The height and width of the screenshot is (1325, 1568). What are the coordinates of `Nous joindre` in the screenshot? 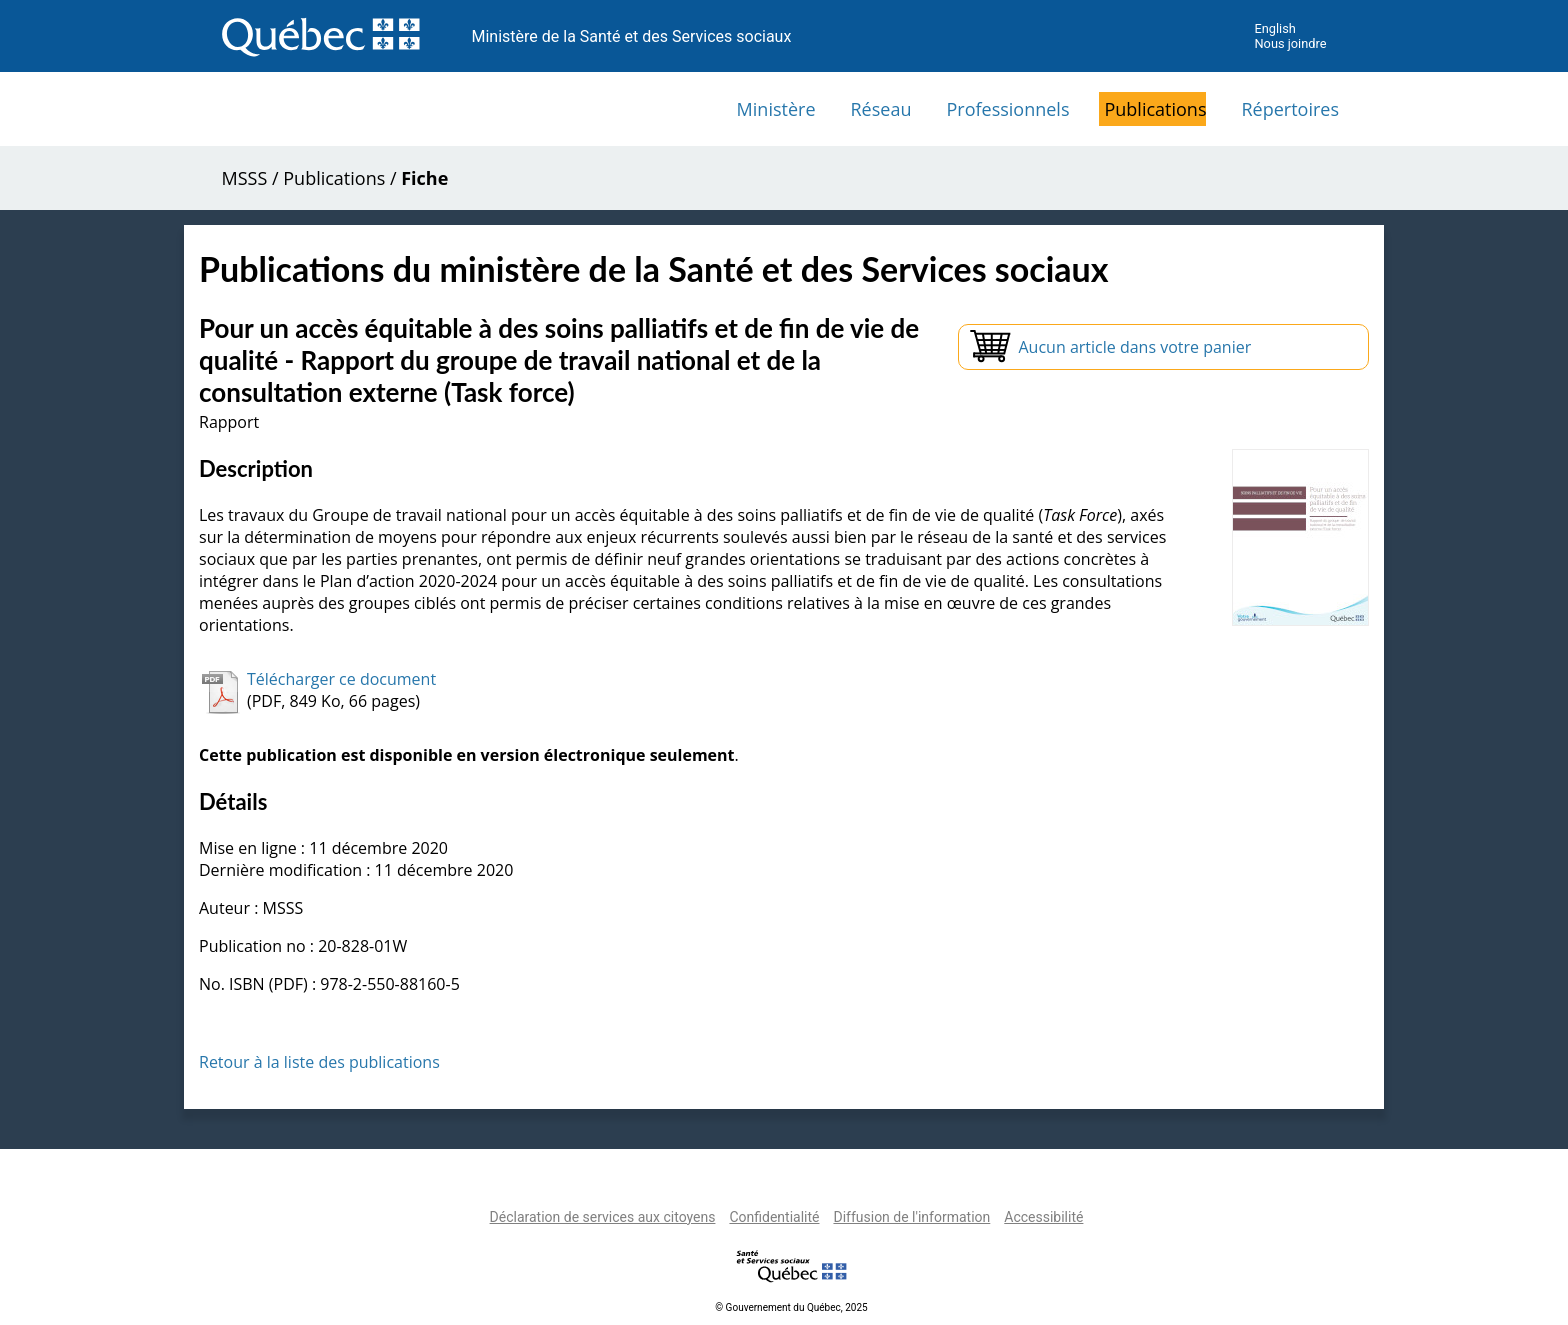 It's located at (1290, 43).